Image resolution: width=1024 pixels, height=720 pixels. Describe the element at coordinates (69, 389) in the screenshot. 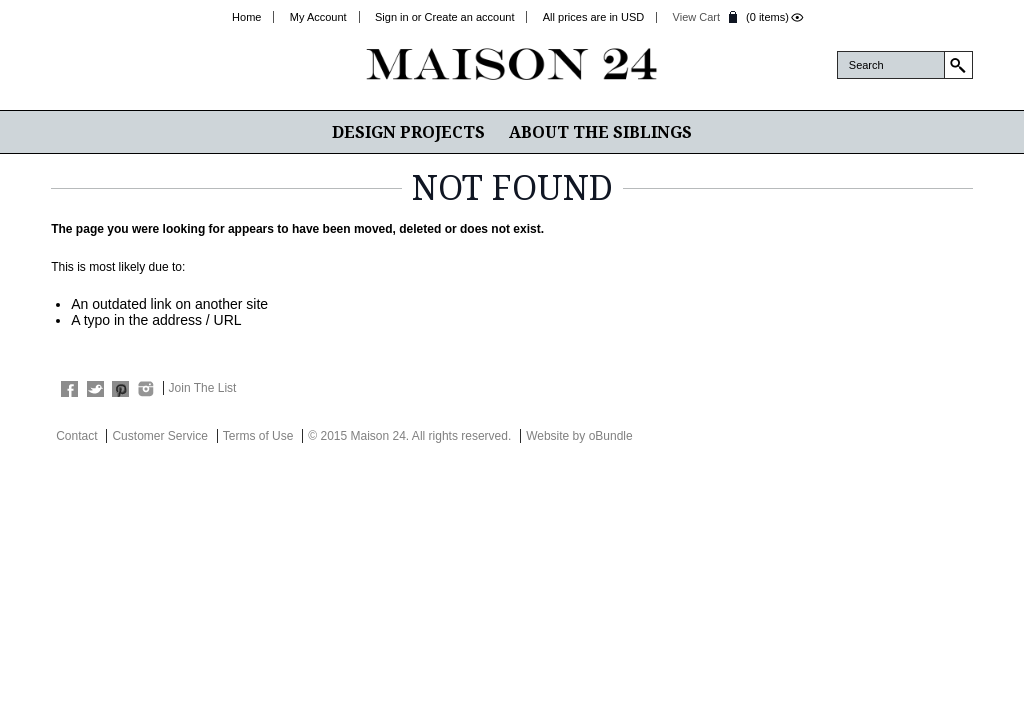

I see `Facebook` at that location.